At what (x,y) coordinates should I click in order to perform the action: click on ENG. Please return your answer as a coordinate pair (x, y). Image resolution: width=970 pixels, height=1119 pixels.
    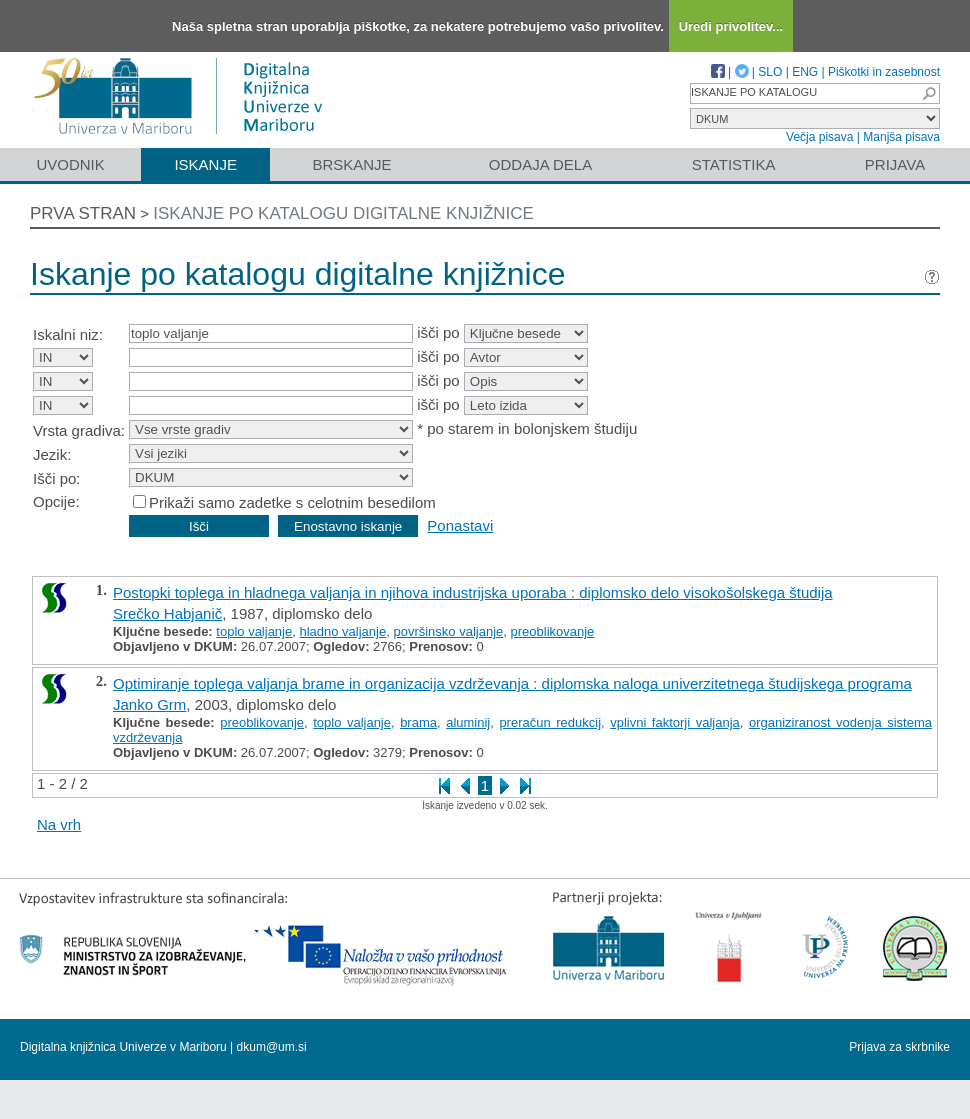
    Looking at the image, I should click on (805, 72).